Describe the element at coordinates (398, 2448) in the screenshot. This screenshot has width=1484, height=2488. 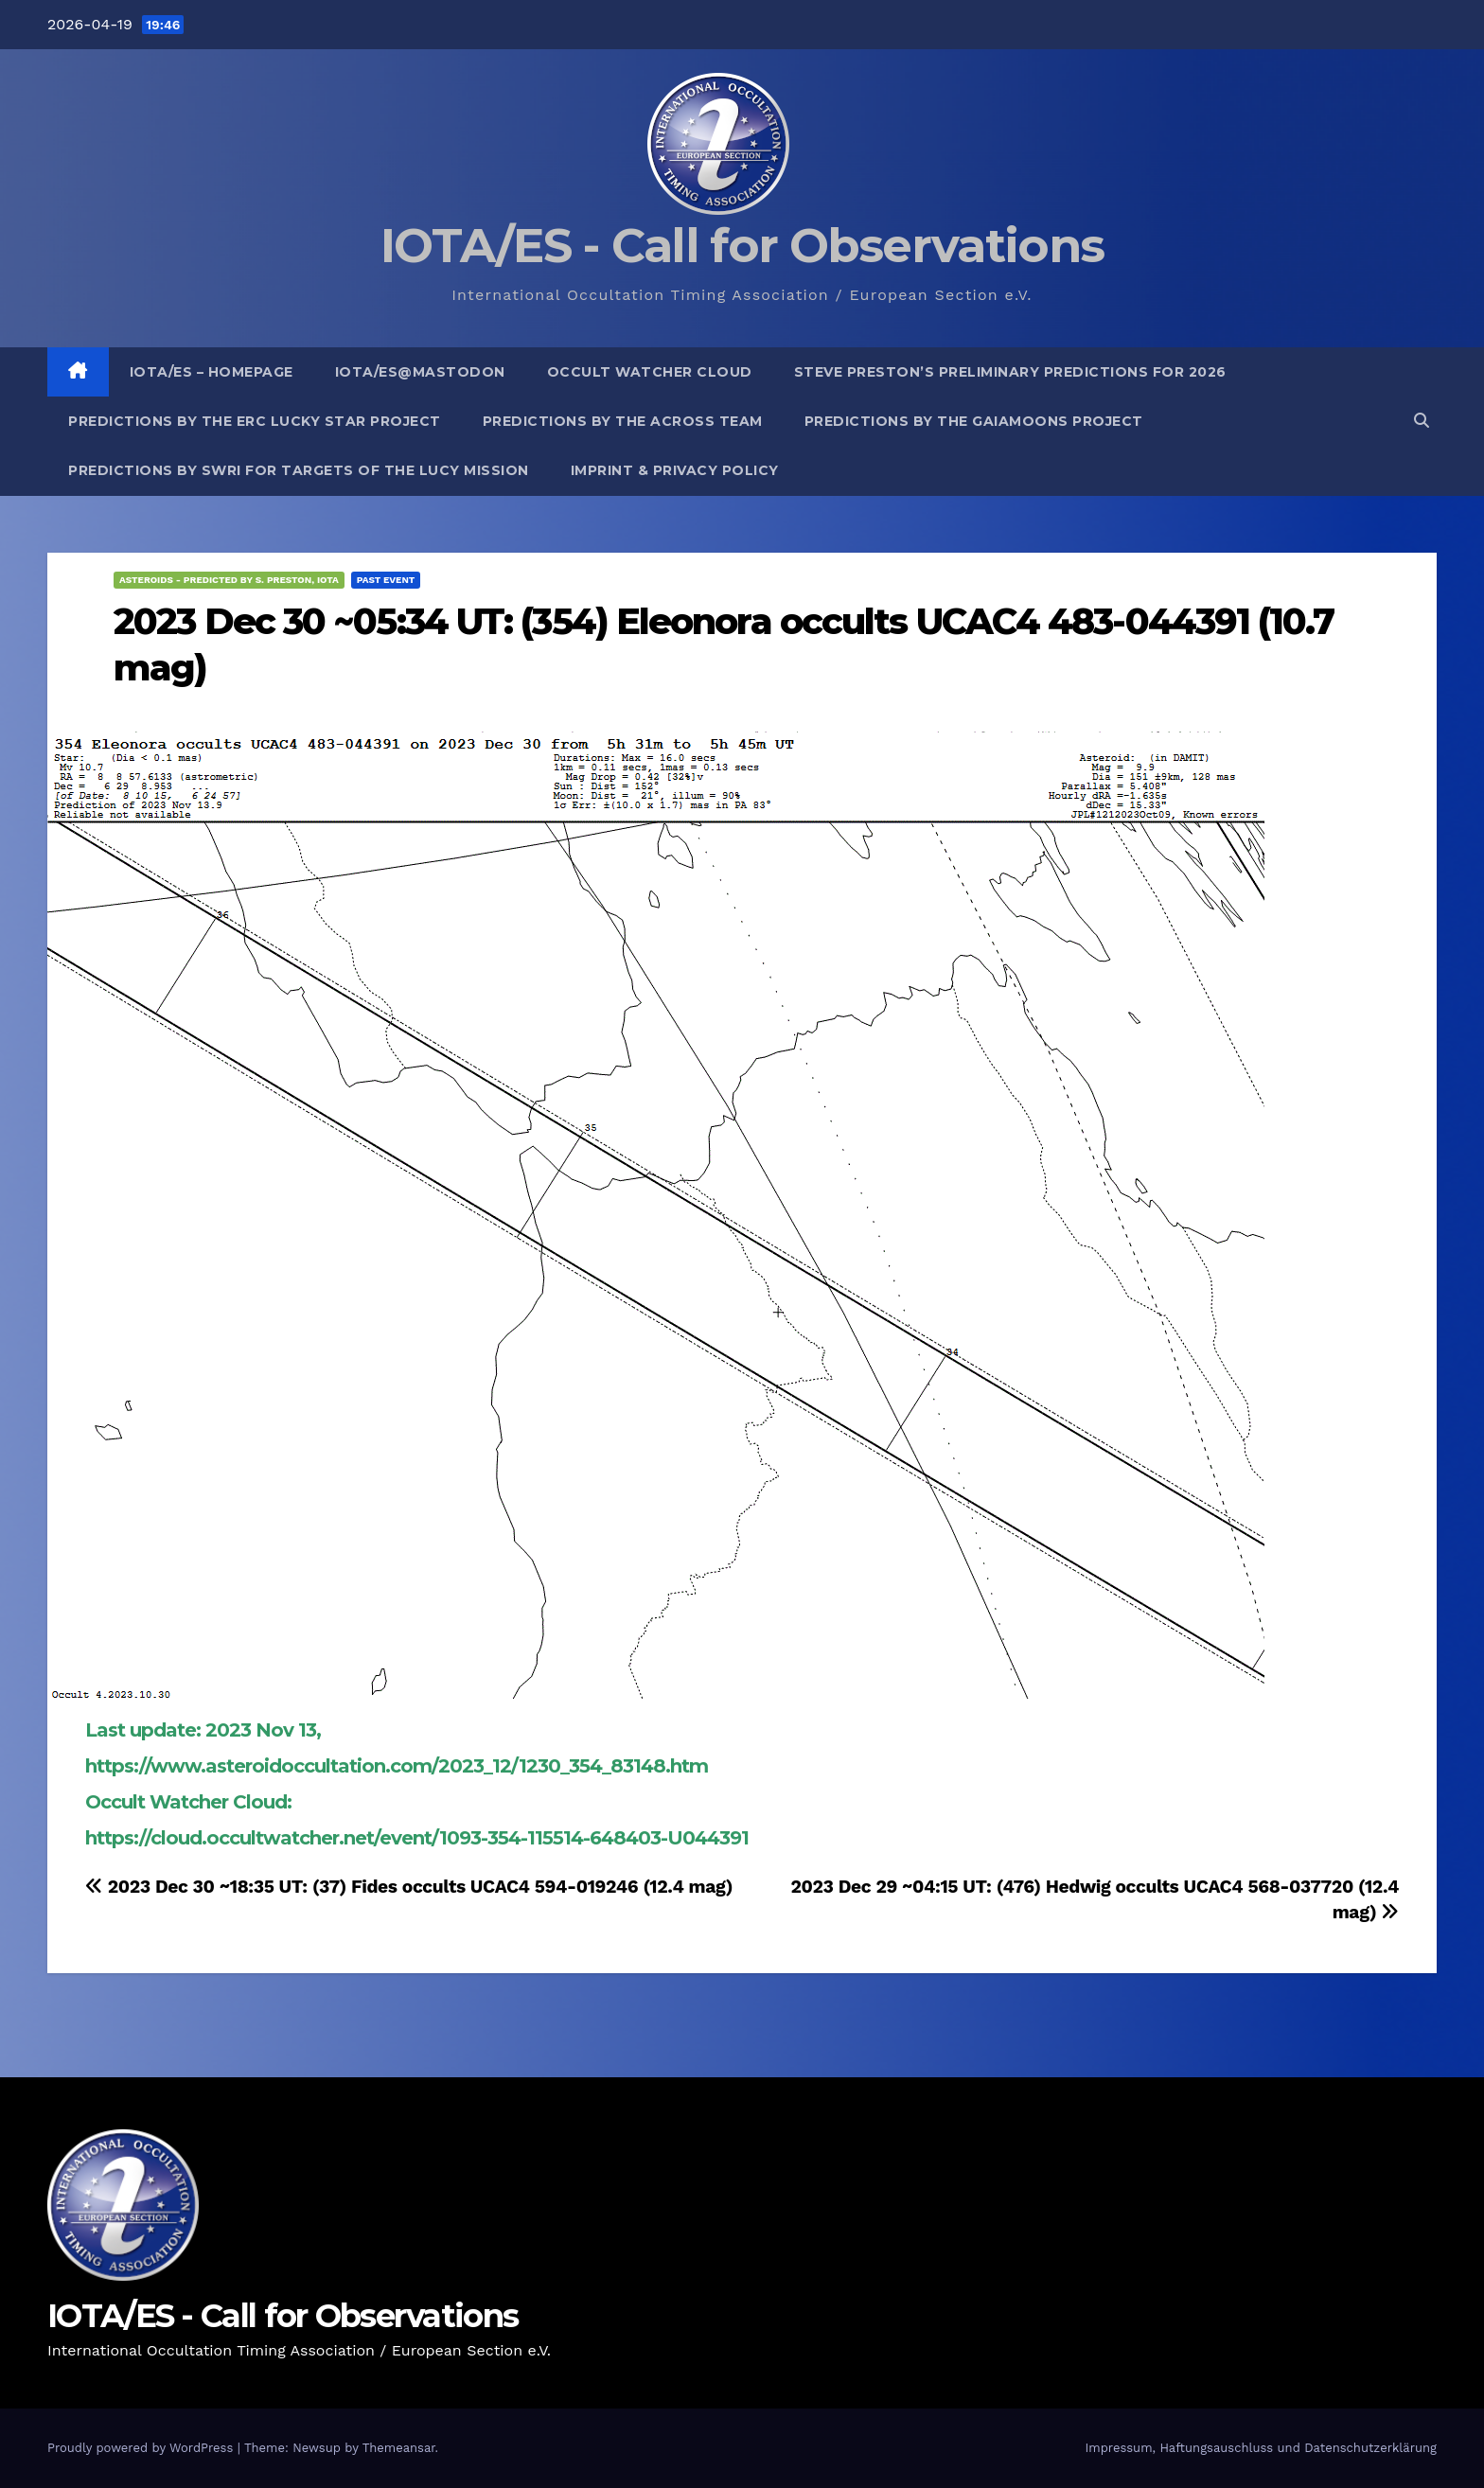
I see `Themeansar` at that location.